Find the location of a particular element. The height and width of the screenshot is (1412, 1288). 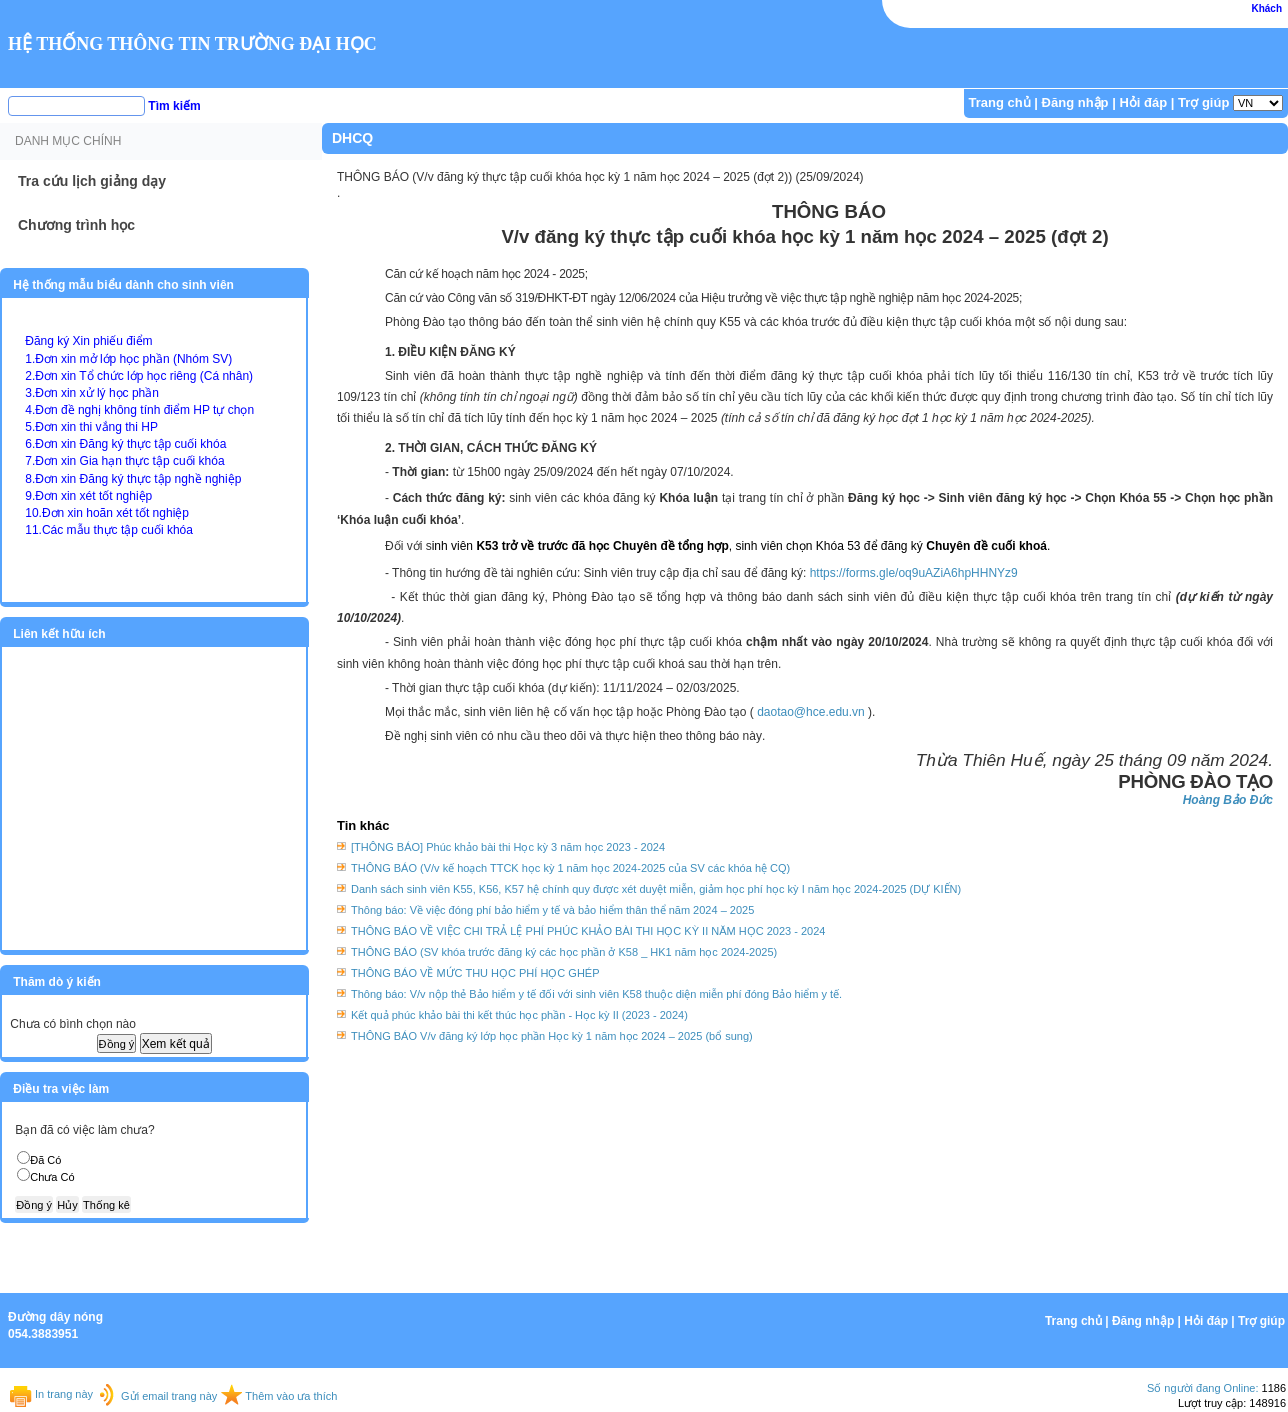

8.Đơn xin Đăng ký thực tập nghề nghiệp is located at coordinates (133, 479).